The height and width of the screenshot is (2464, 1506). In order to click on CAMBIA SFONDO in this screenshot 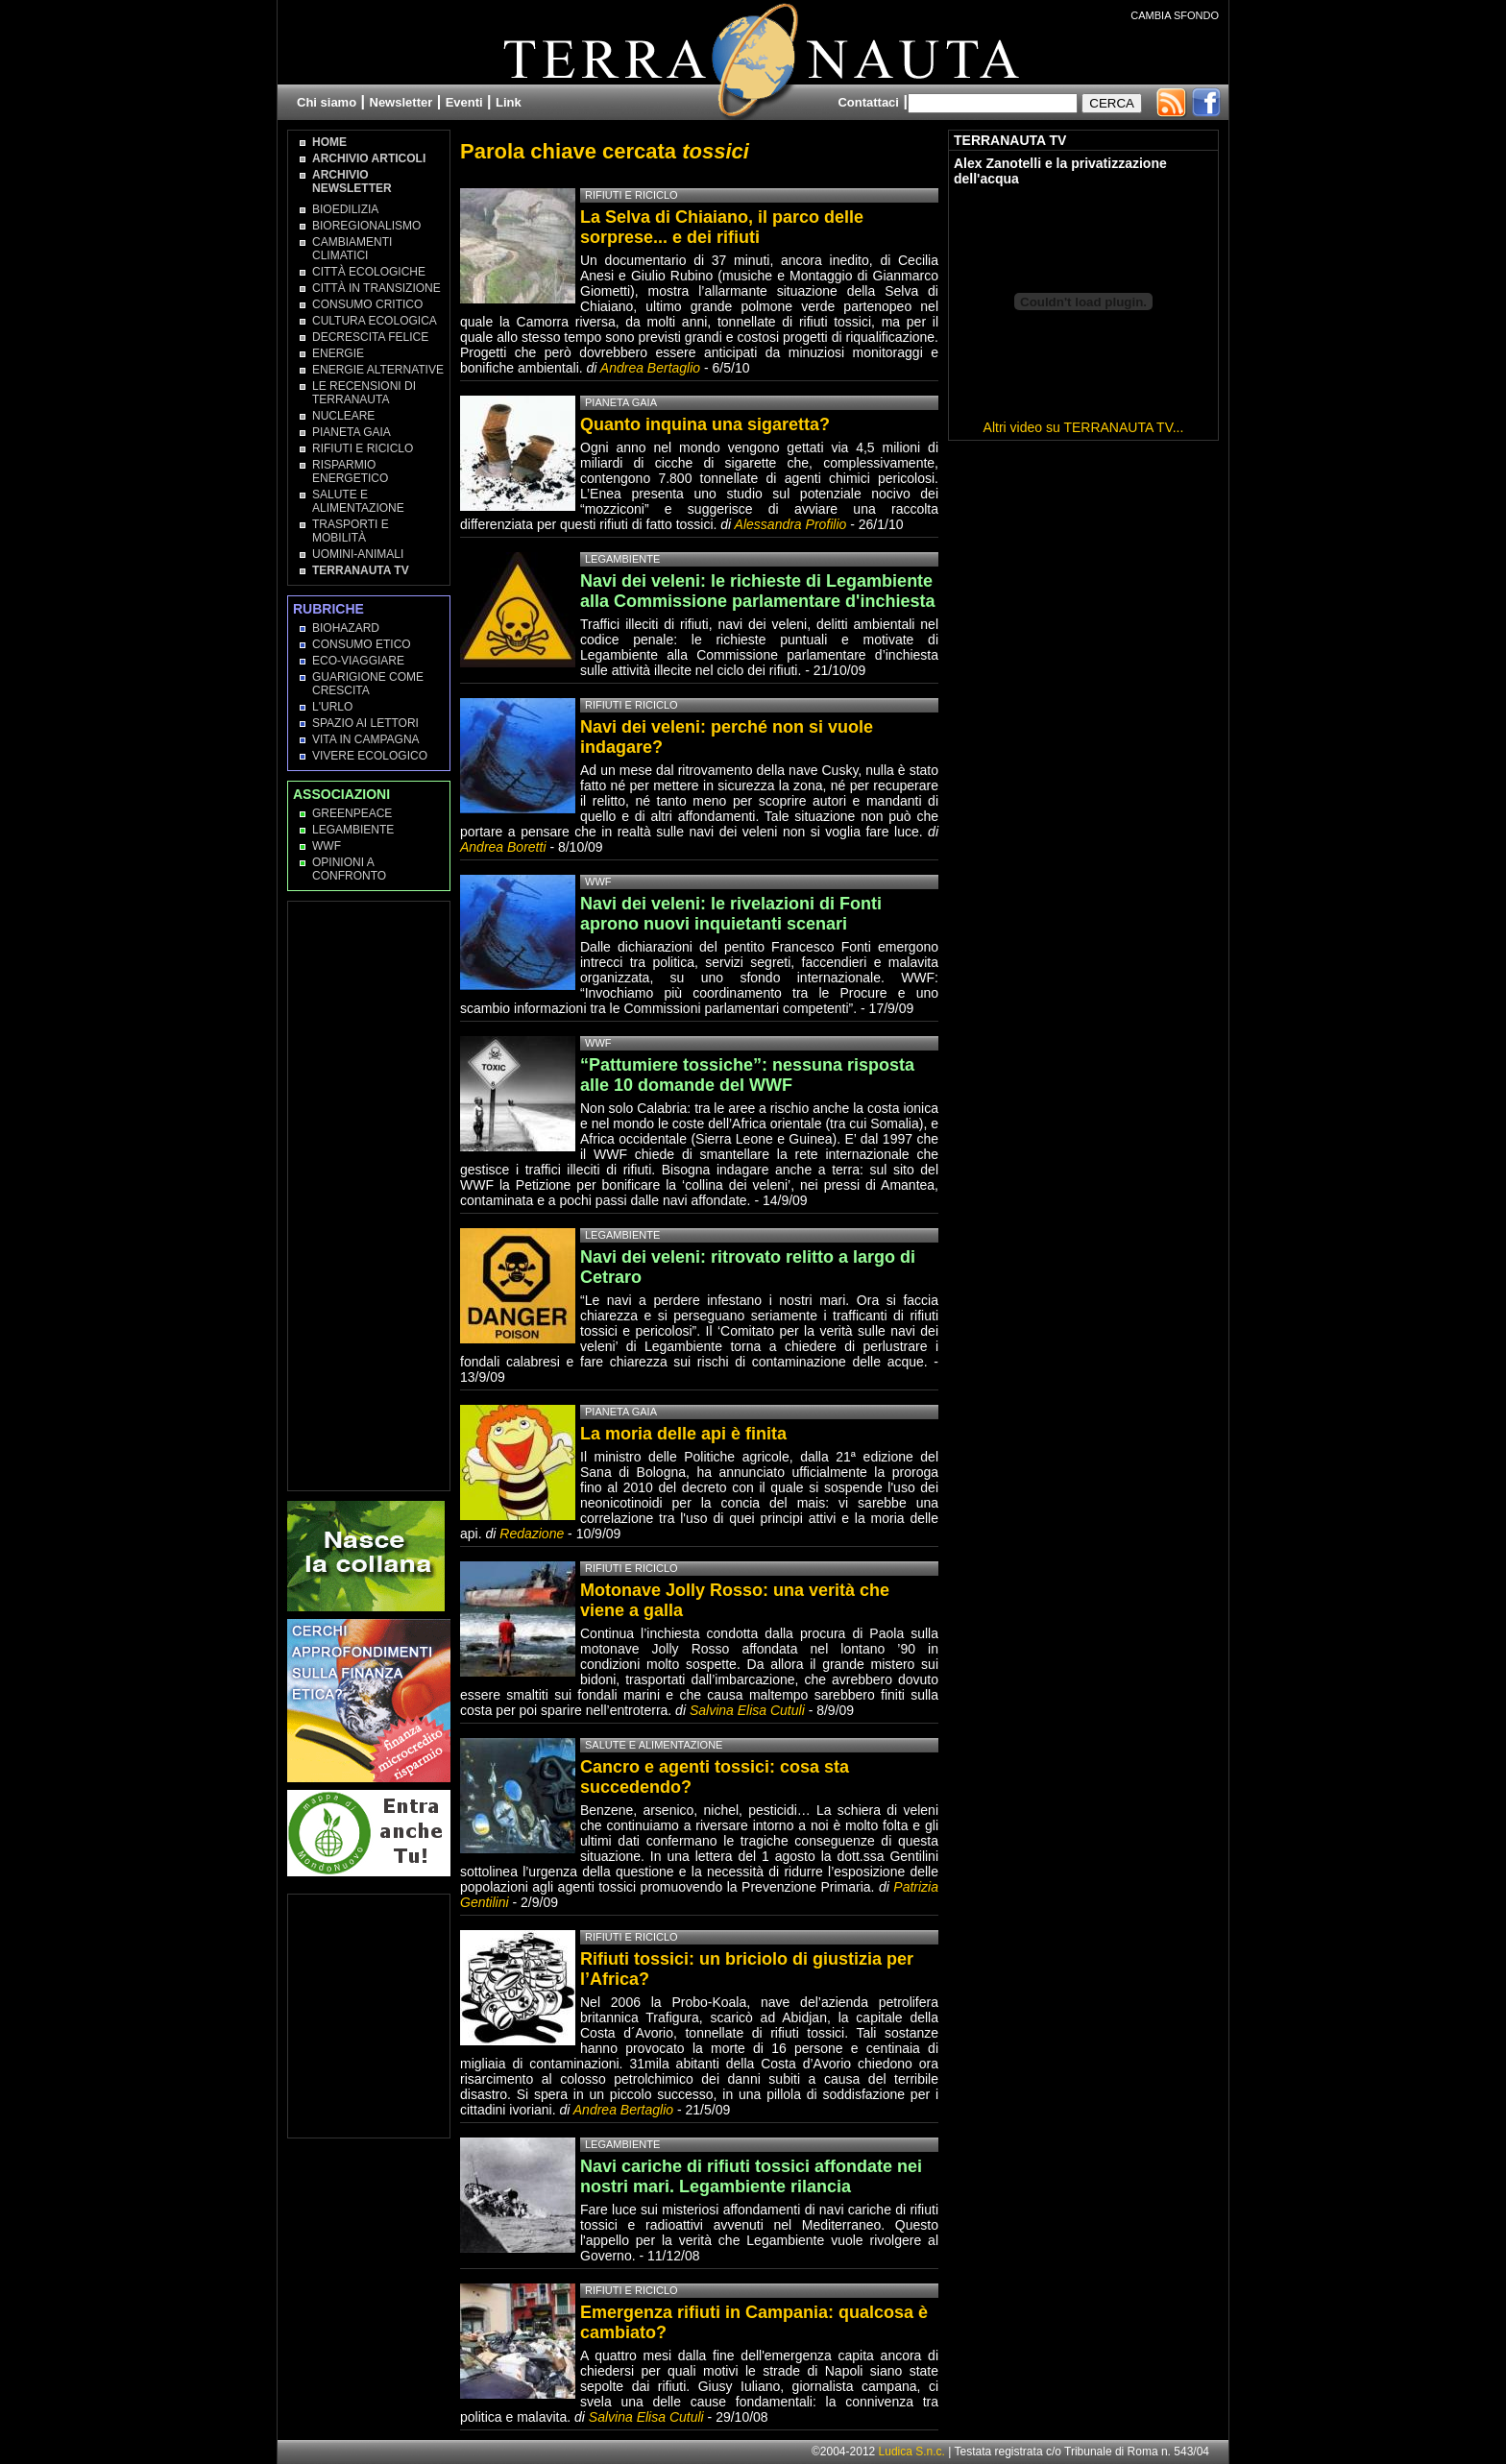, I will do `click(1174, 15)`.